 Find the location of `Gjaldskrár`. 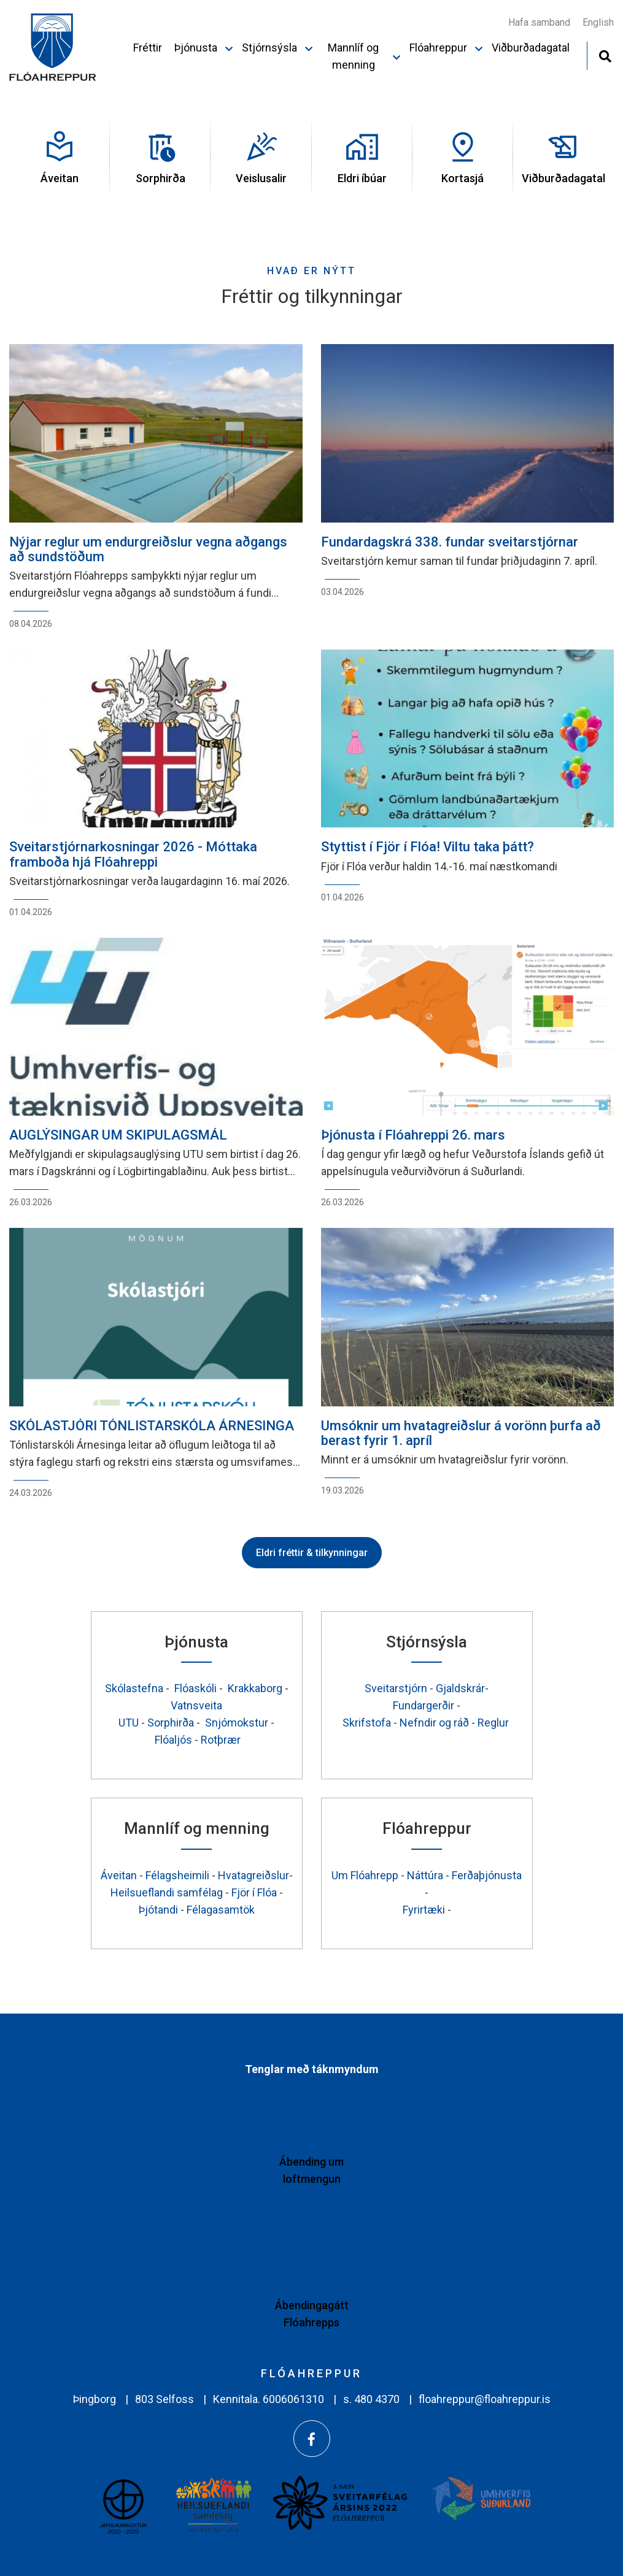

Gjaldskrár is located at coordinates (460, 1688).